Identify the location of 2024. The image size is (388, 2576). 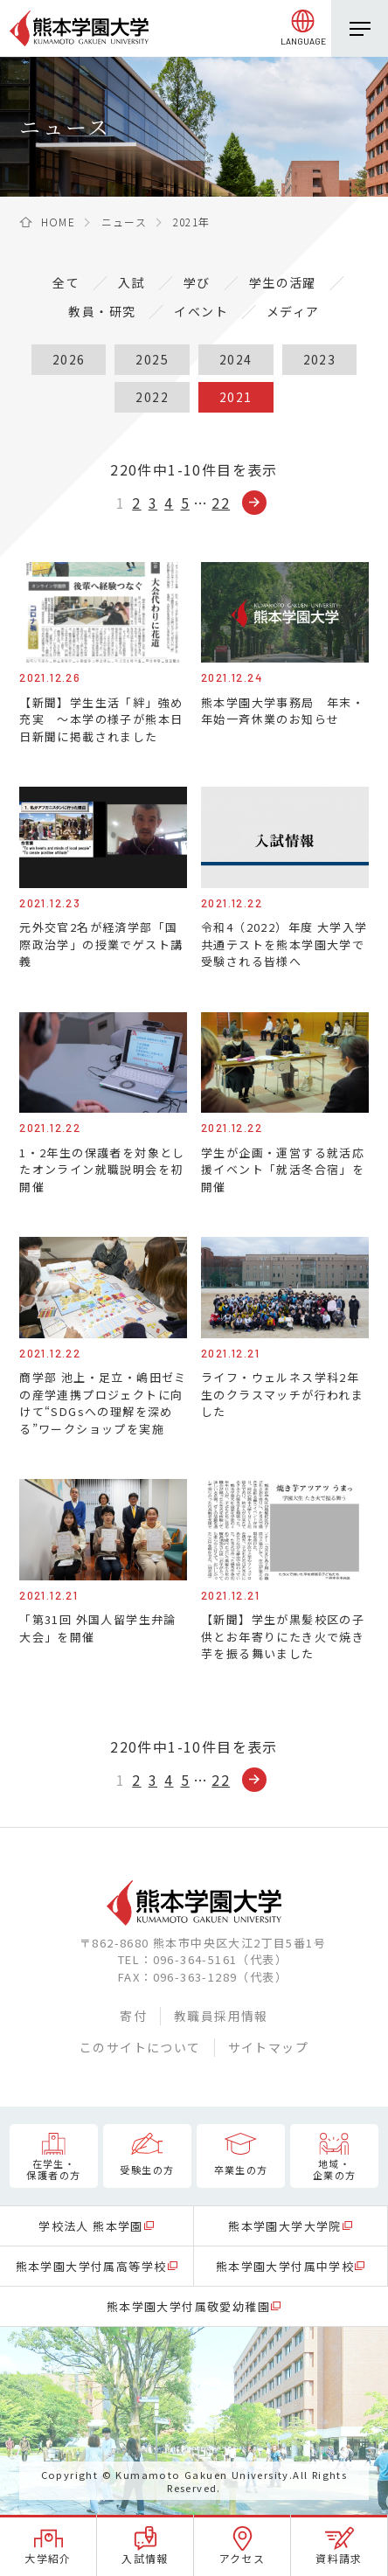
(236, 359).